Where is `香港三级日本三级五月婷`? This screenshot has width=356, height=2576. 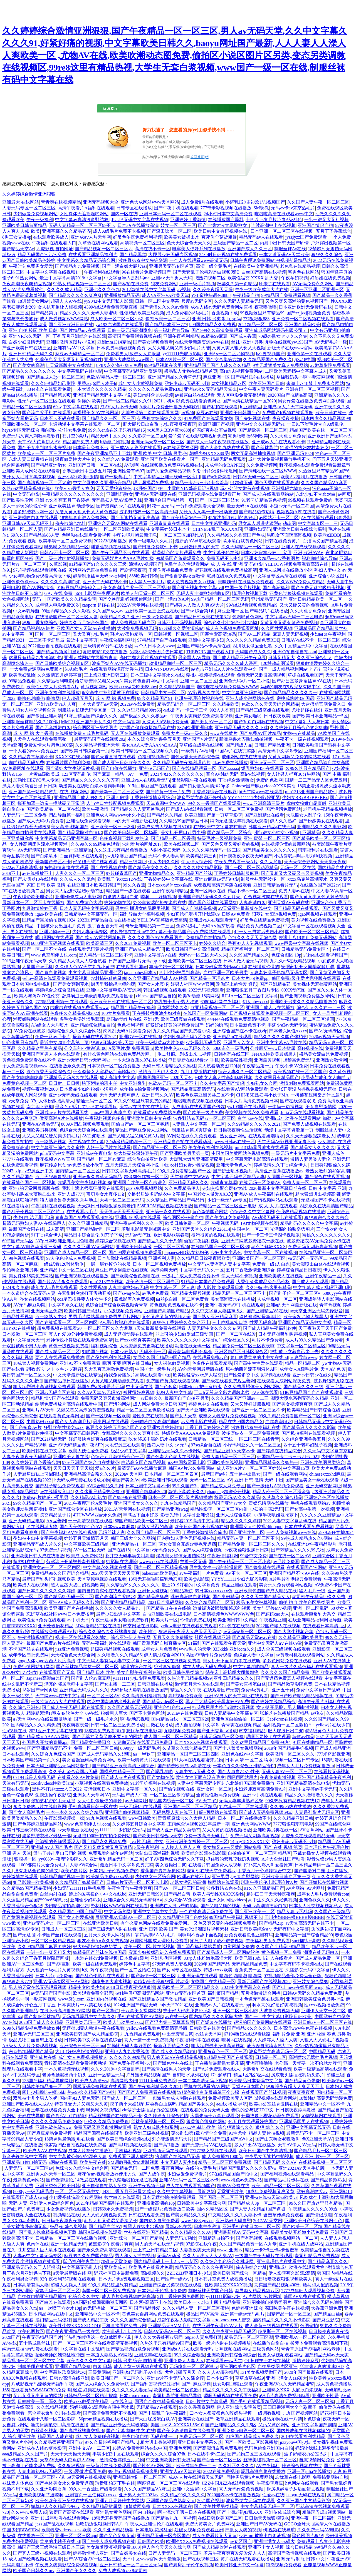 香港三级日本三级五月婷 is located at coordinates (86, 471).